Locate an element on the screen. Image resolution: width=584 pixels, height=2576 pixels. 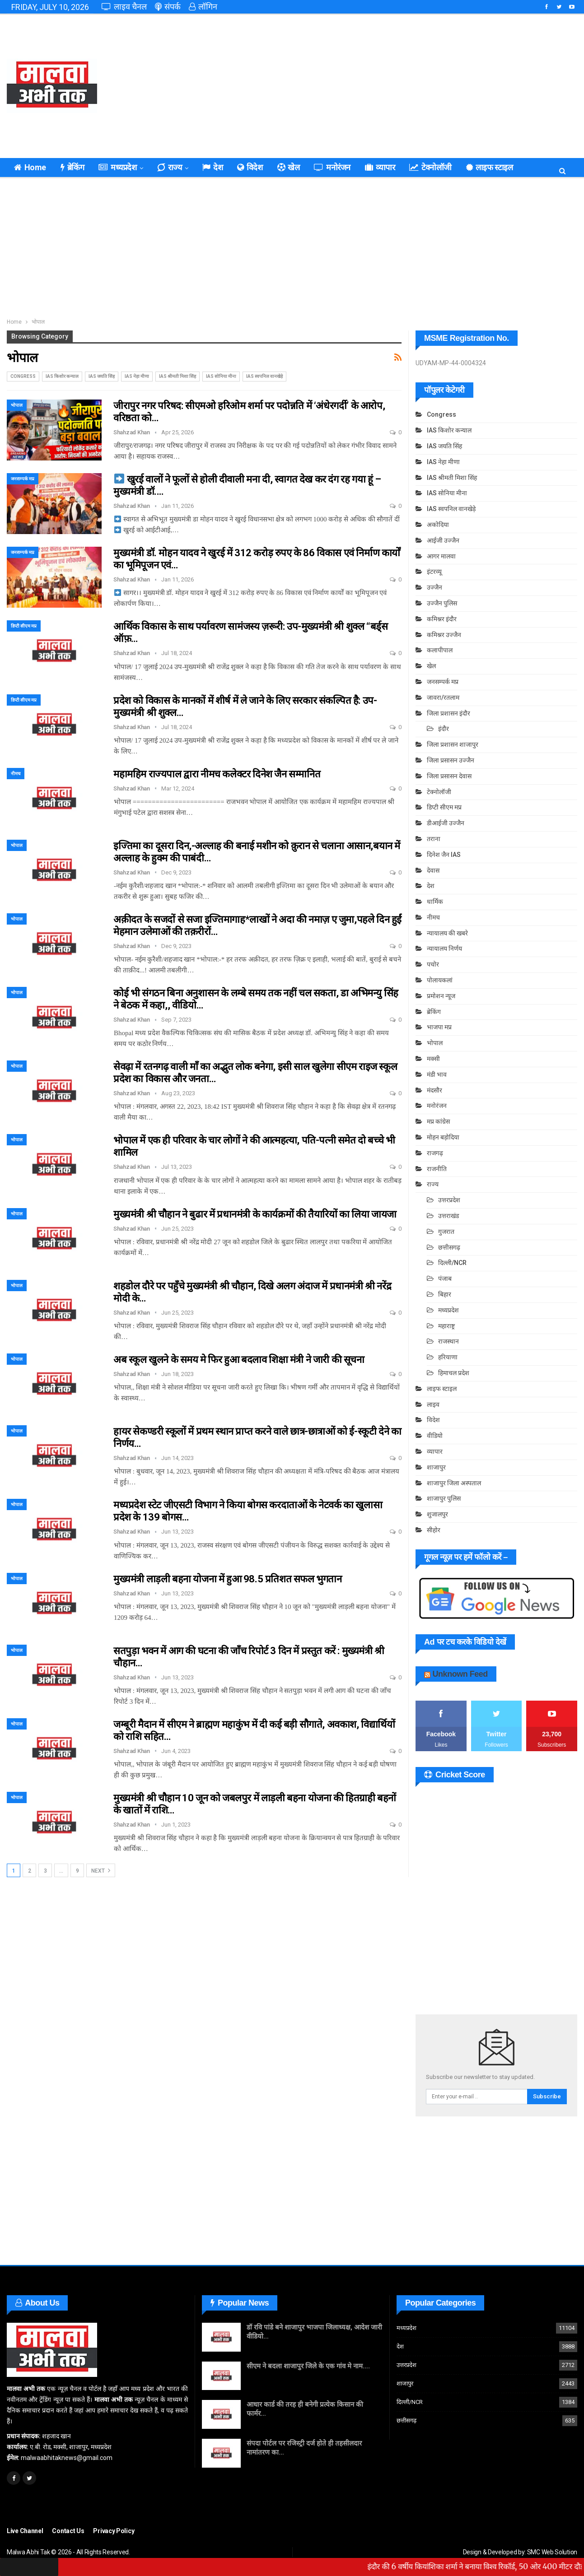
लाइव is located at coordinates (433, 1404).